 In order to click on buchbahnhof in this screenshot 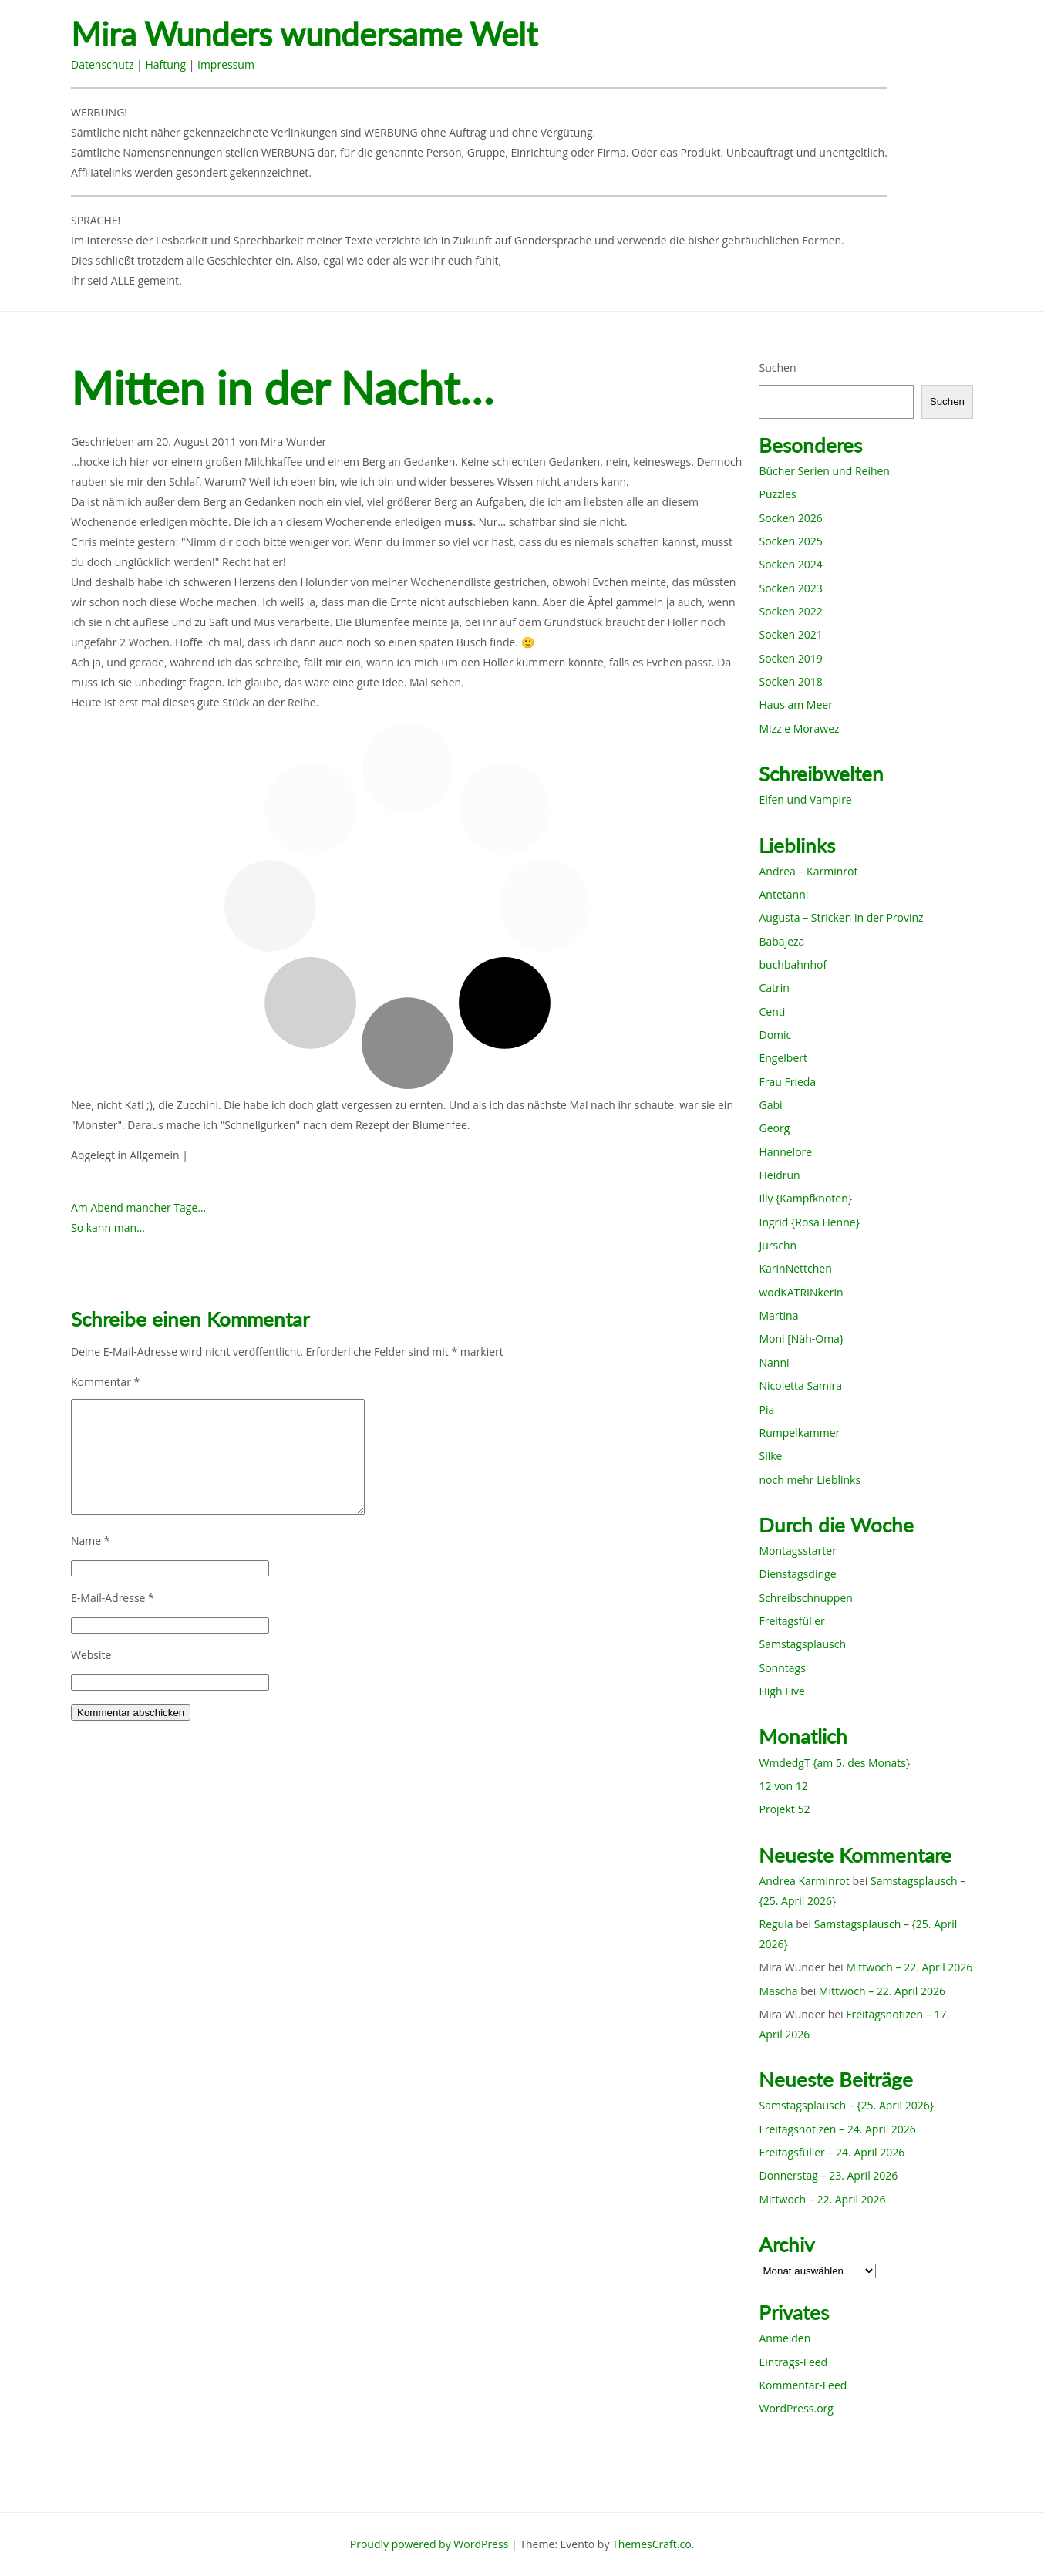, I will do `click(793, 964)`.